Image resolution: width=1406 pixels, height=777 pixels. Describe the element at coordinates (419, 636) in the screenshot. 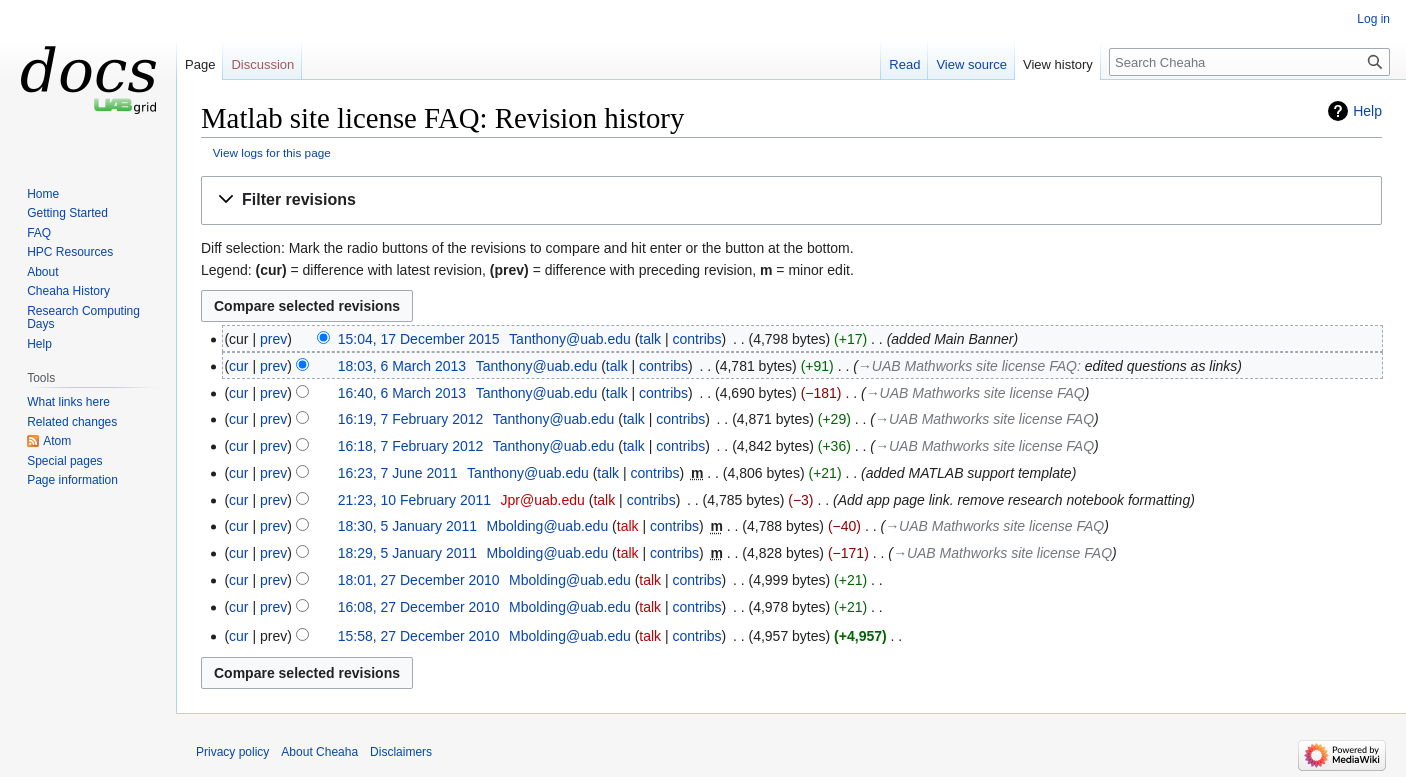

I see `15:58, 27 December 2010` at that location.